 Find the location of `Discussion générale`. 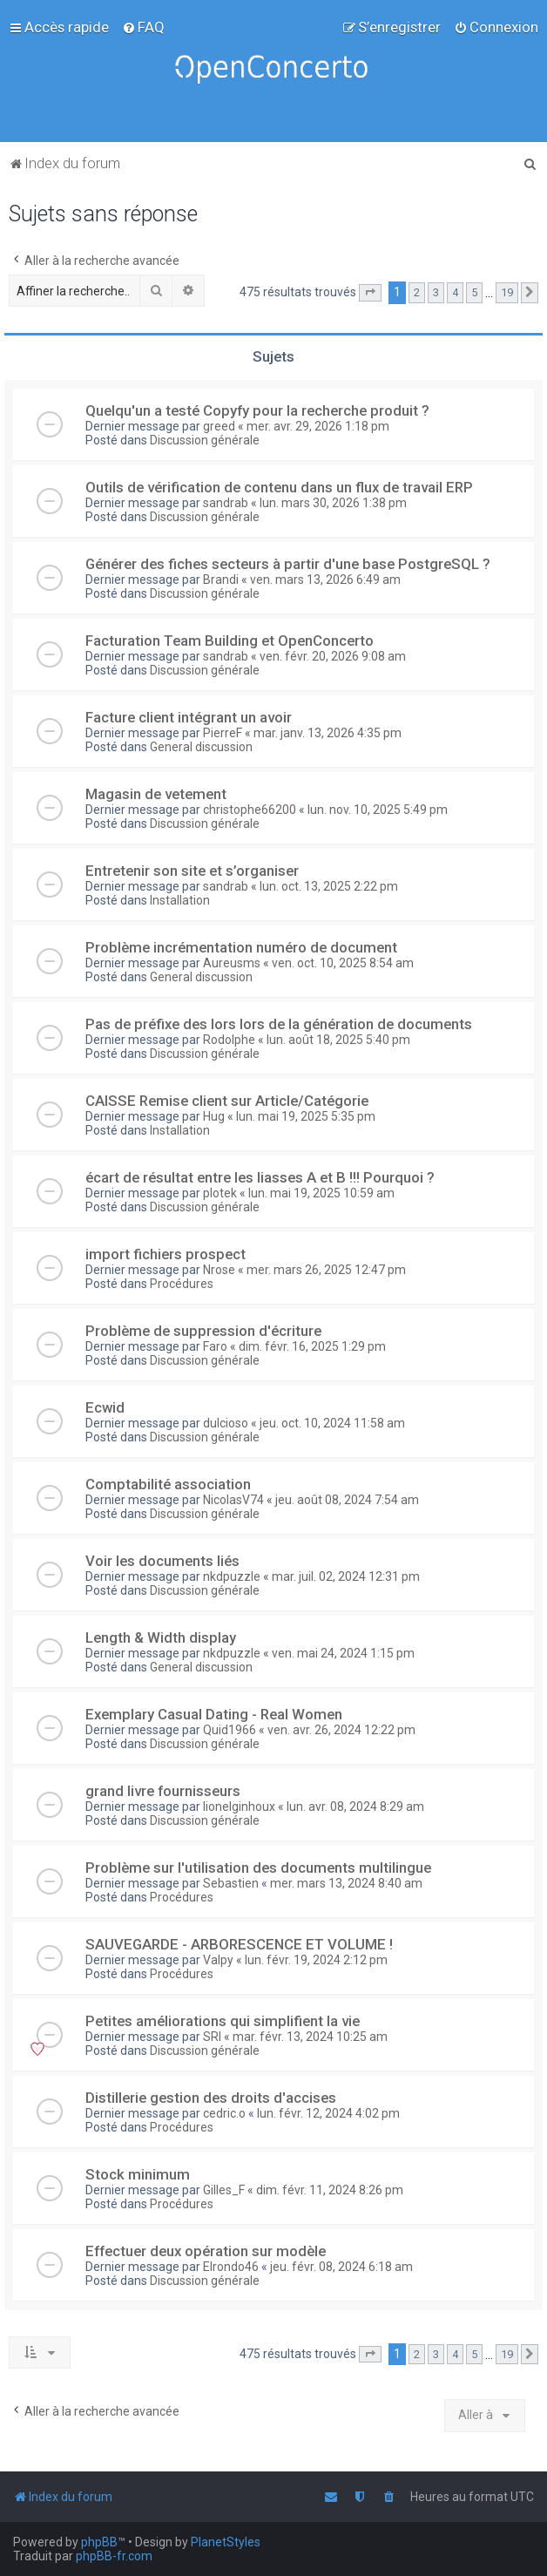

Discussion générale is located at coordinates (205, 440).